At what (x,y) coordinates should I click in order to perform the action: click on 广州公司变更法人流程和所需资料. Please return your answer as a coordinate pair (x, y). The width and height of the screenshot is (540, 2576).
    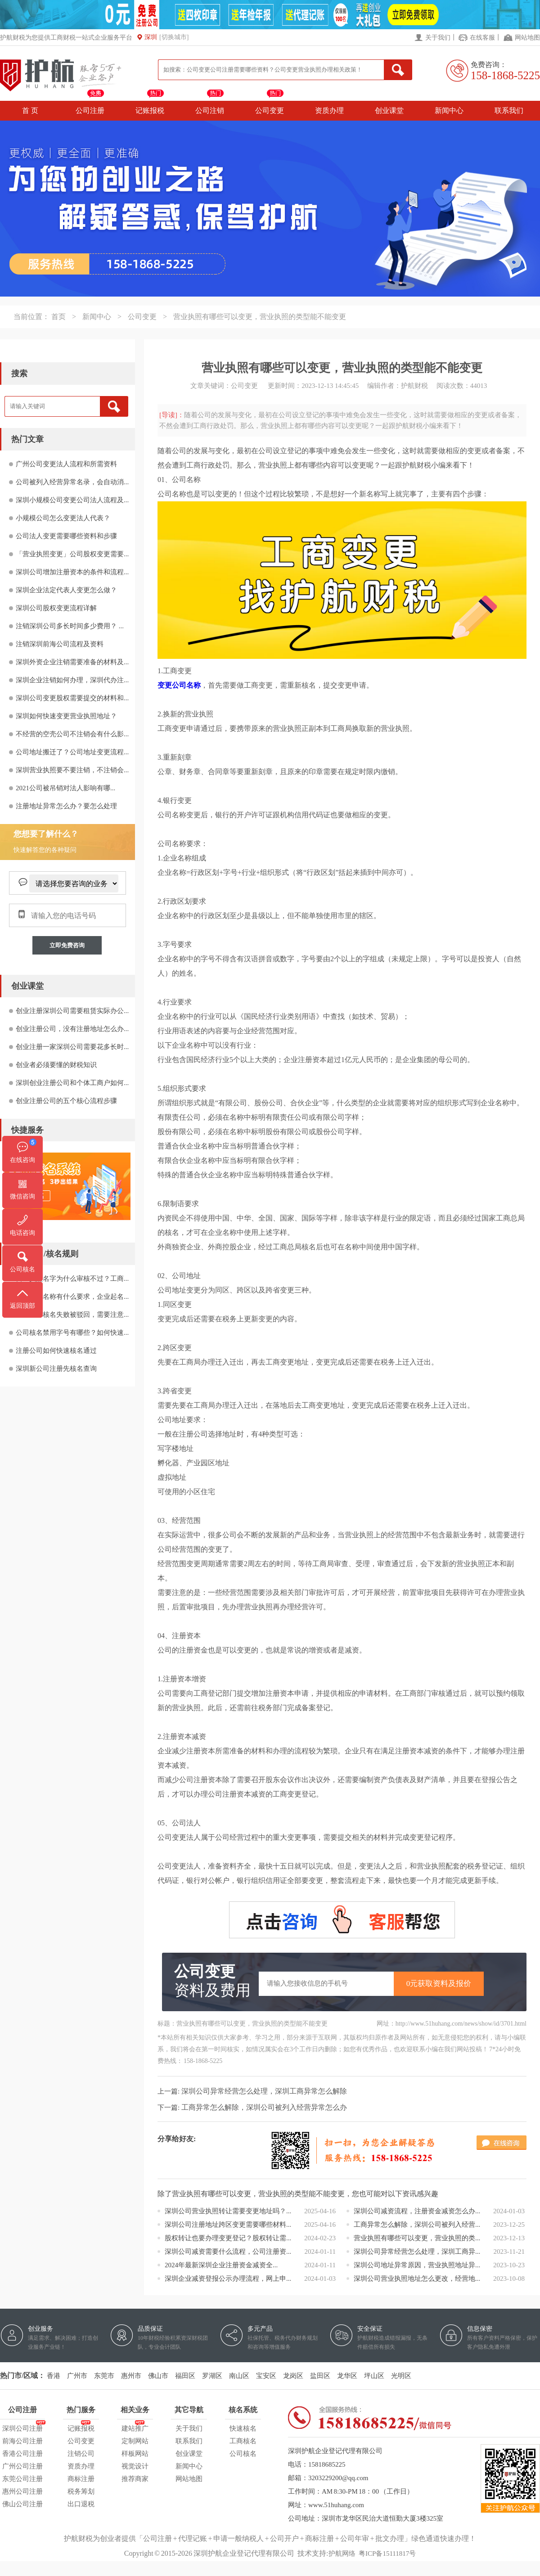
    Looking at the image, I should click on (66, 464).